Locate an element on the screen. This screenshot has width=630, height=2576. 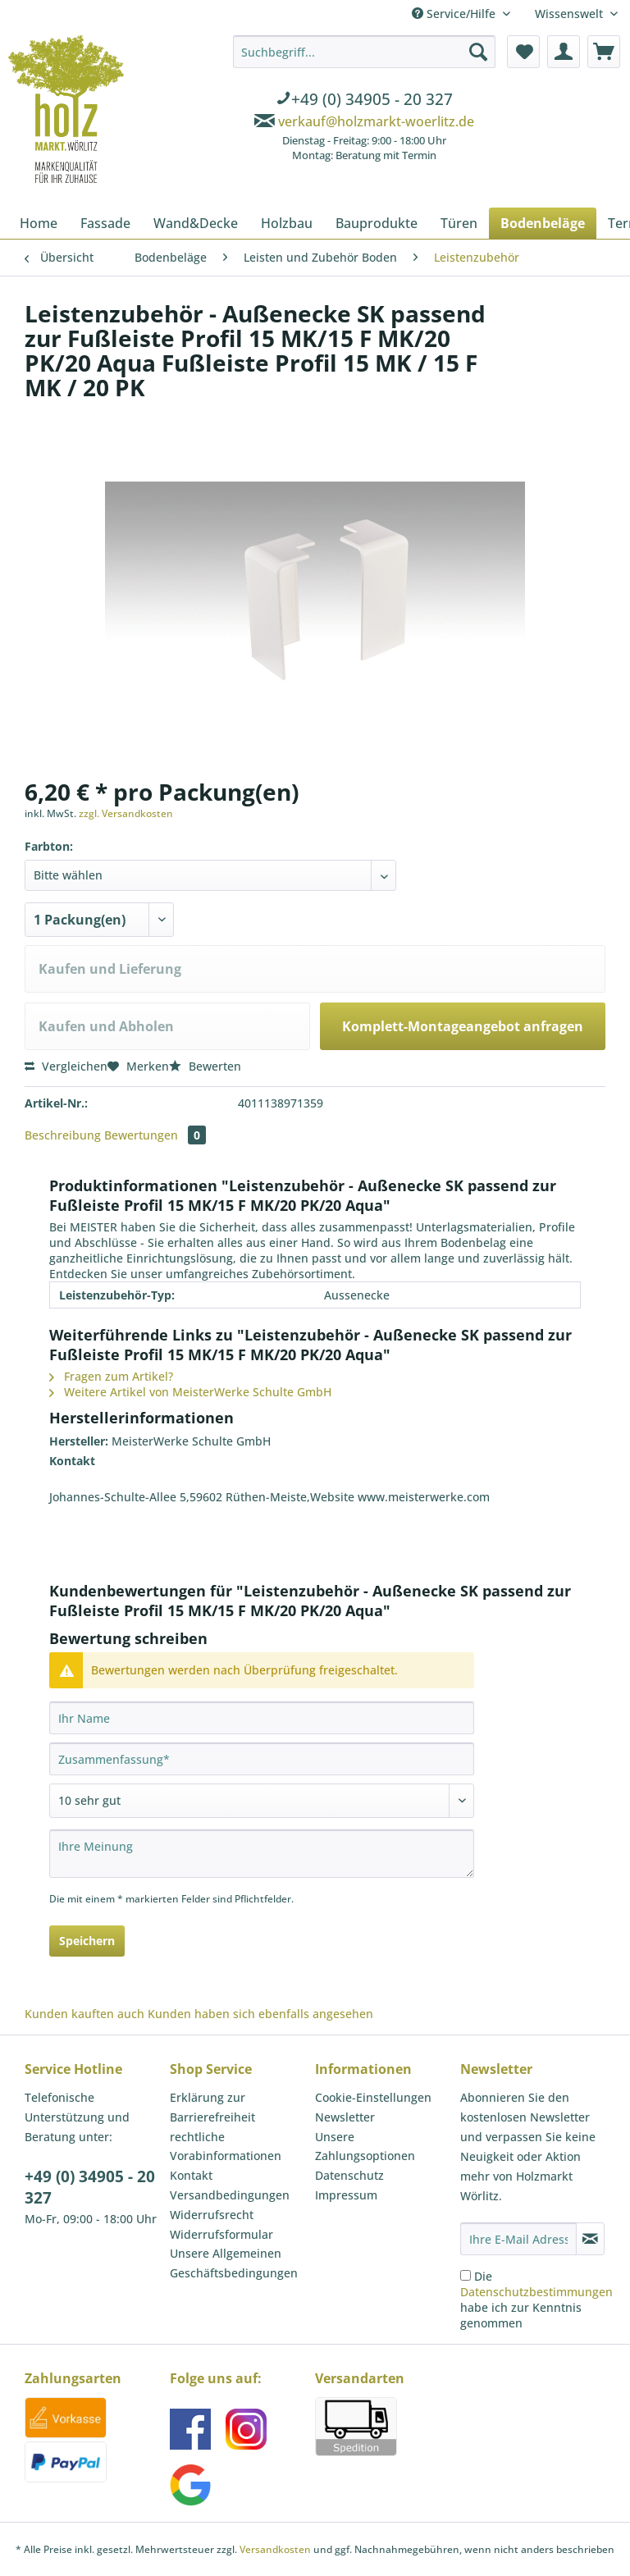
[Wand&Decke] is located at coordinates (195, 223).